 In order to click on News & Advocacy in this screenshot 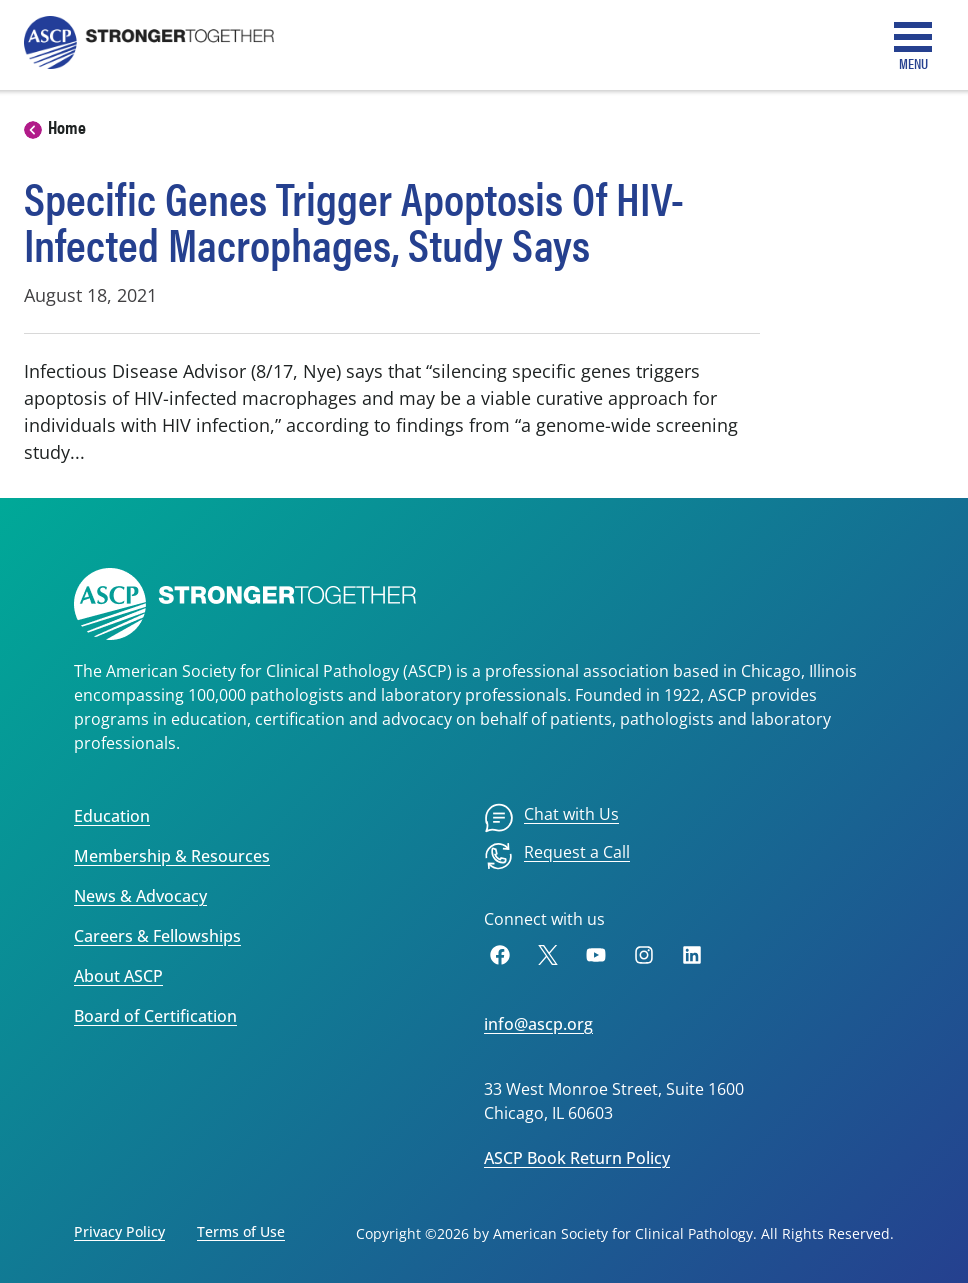, I will do `click(140, 896)`.